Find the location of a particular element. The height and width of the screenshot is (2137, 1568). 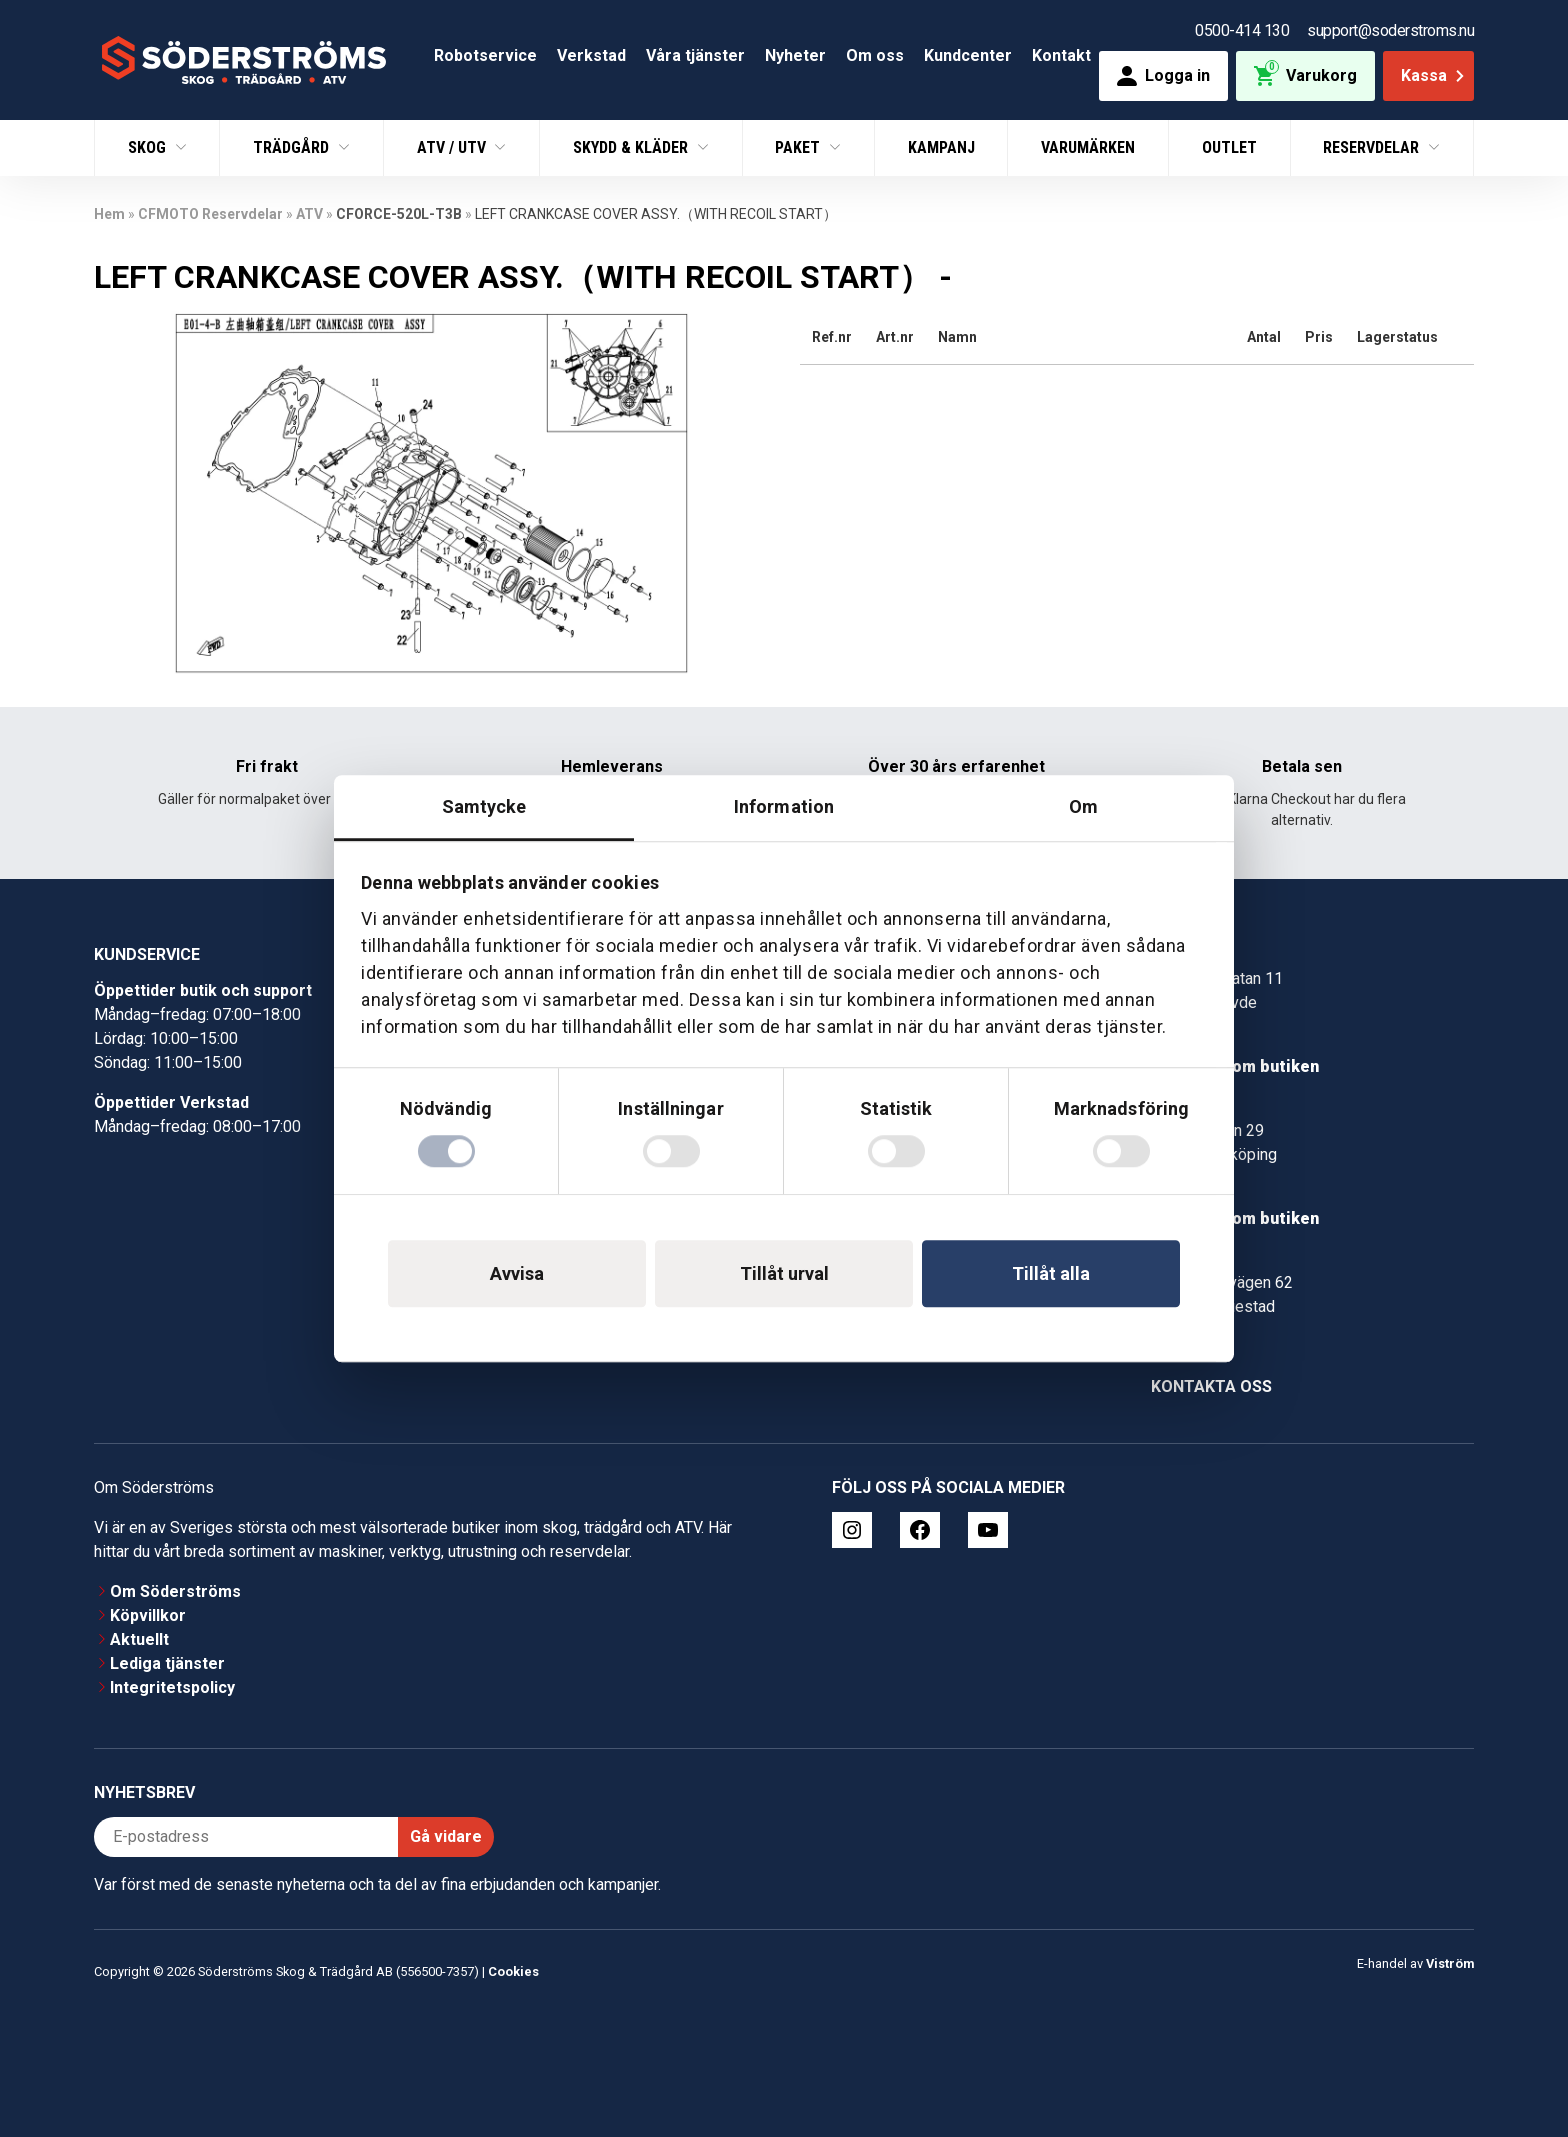

Om Söderströms is located at coordinates (175, 1591).